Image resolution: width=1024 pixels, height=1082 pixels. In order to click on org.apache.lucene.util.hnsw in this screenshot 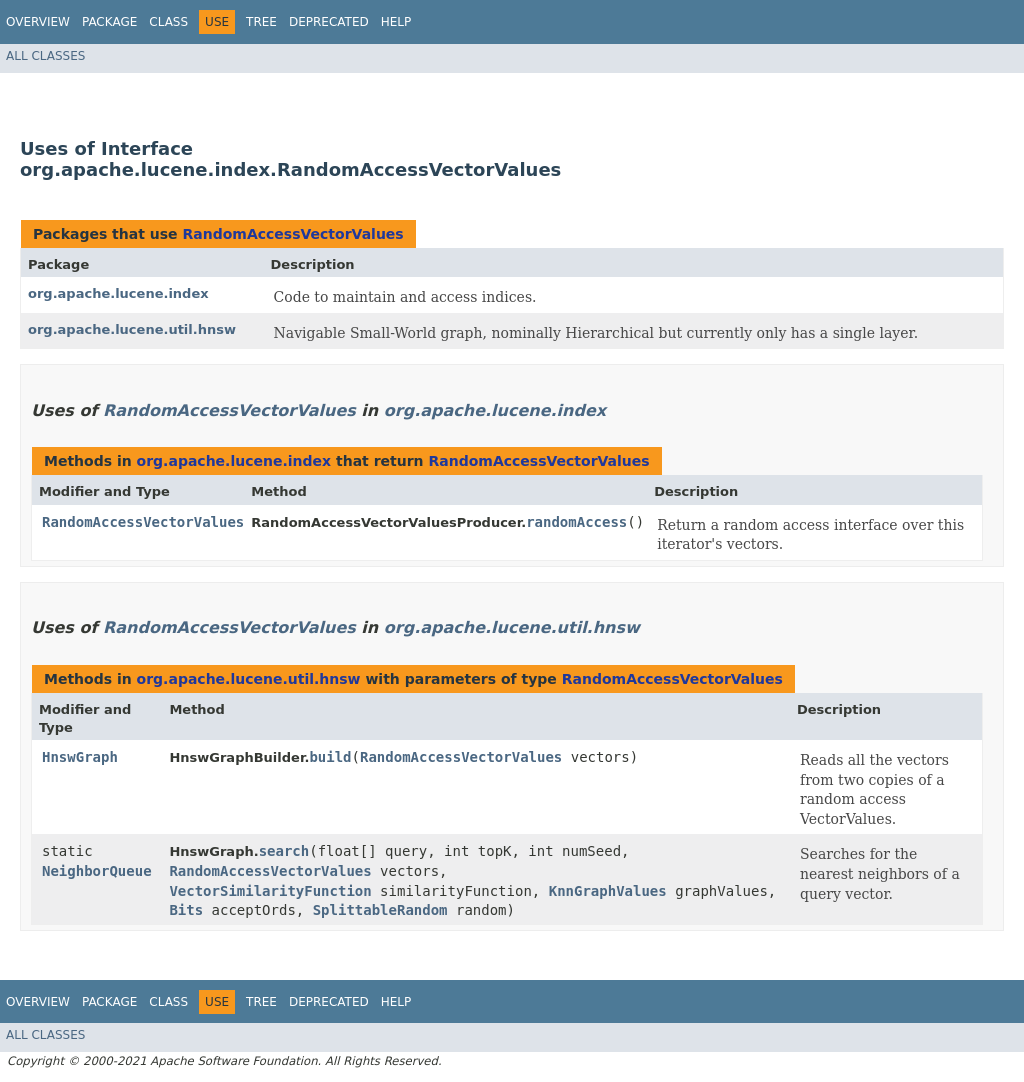, I will do `click(132, 329)`.